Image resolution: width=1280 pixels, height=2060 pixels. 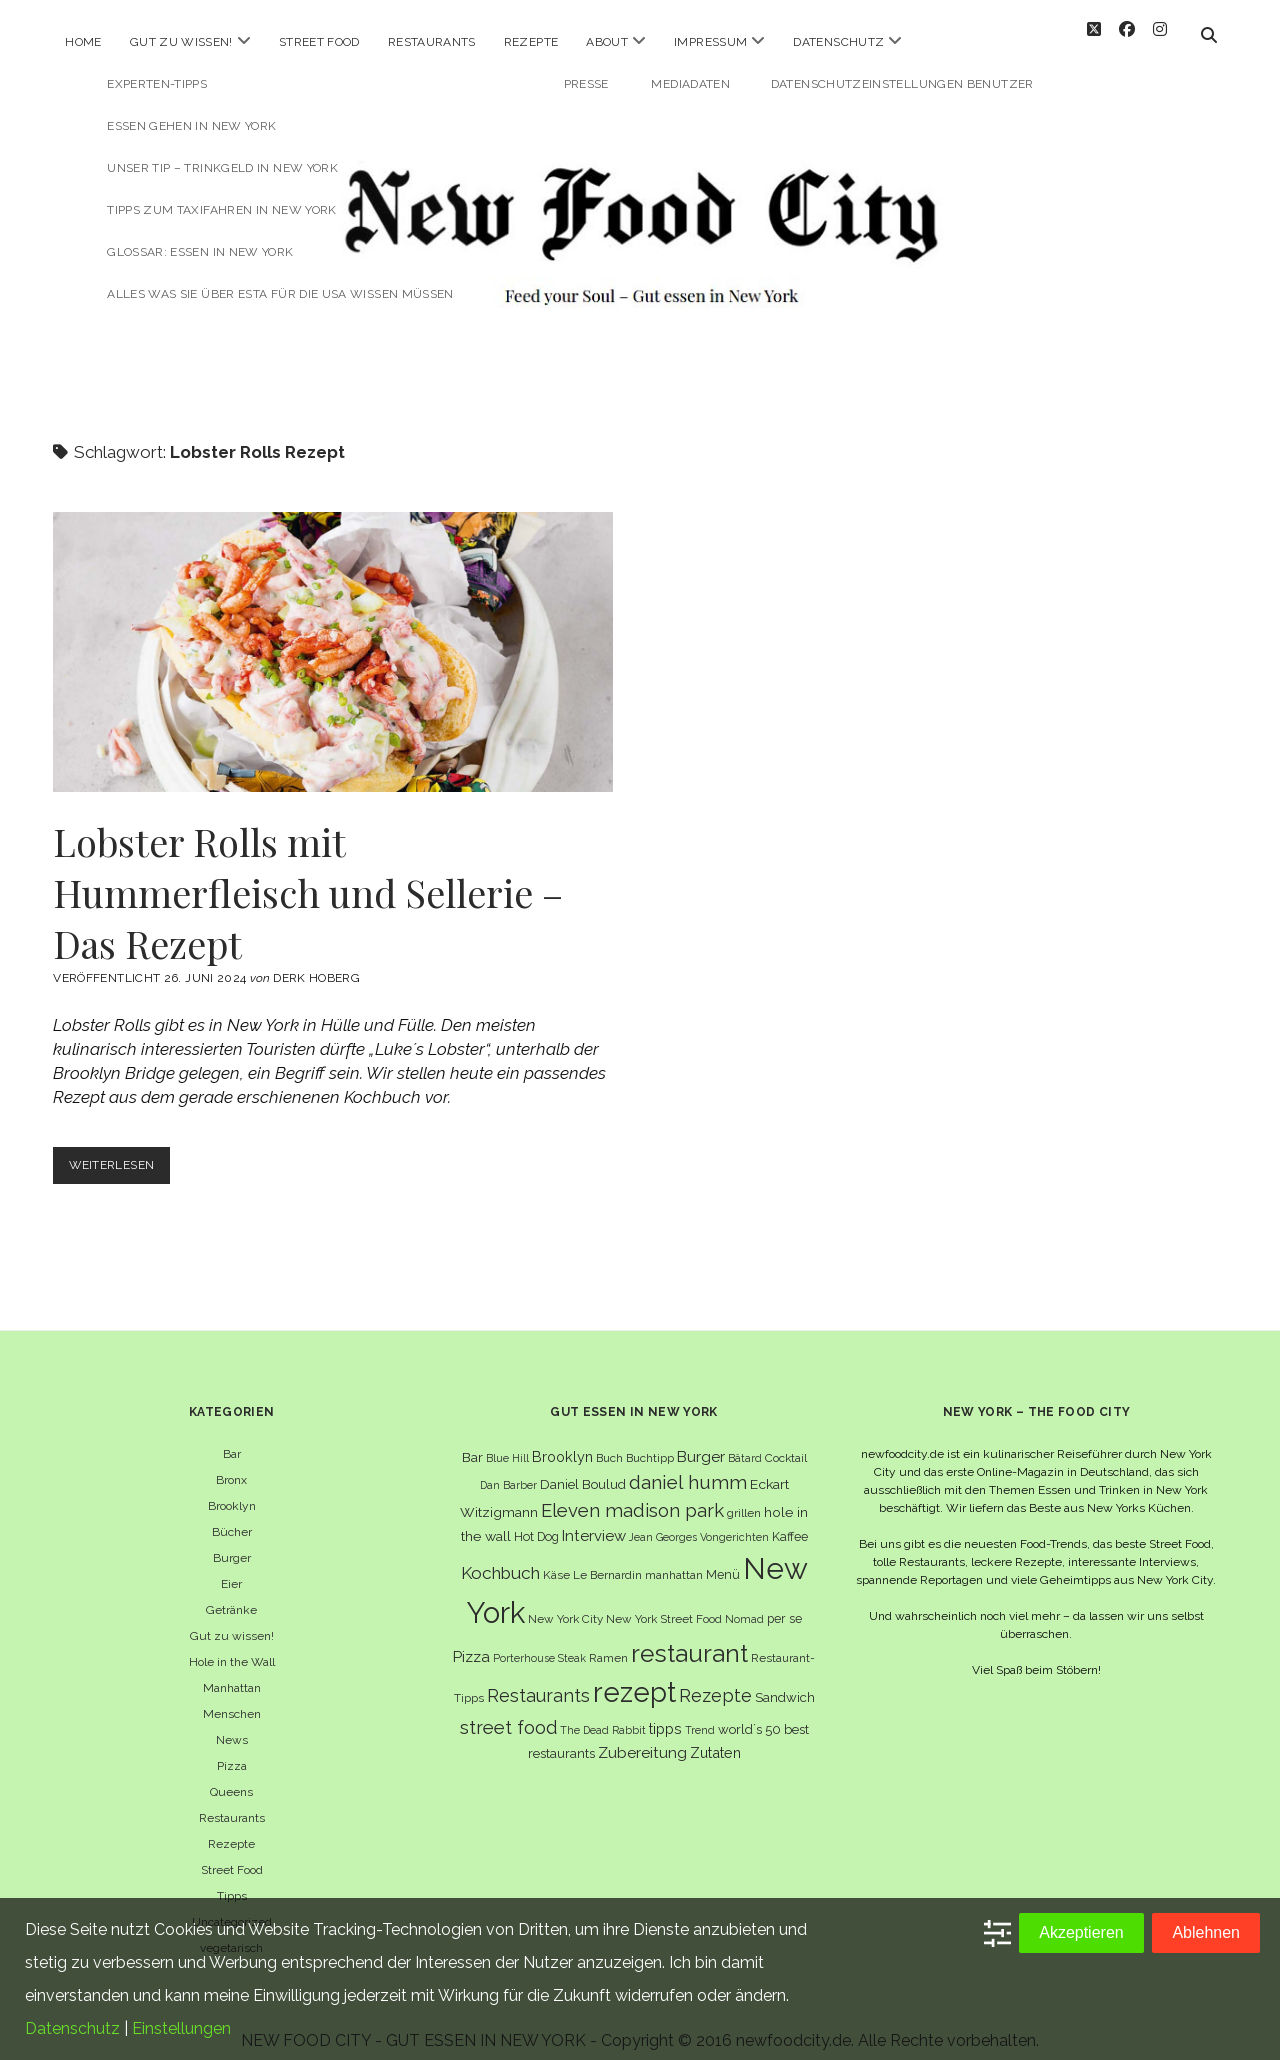 What do you see at coordinates (715, 1736) in the screenshot?
I see `Zutaten [Zutaten (10 Einträge)]` at bounding box center [715, 1736].